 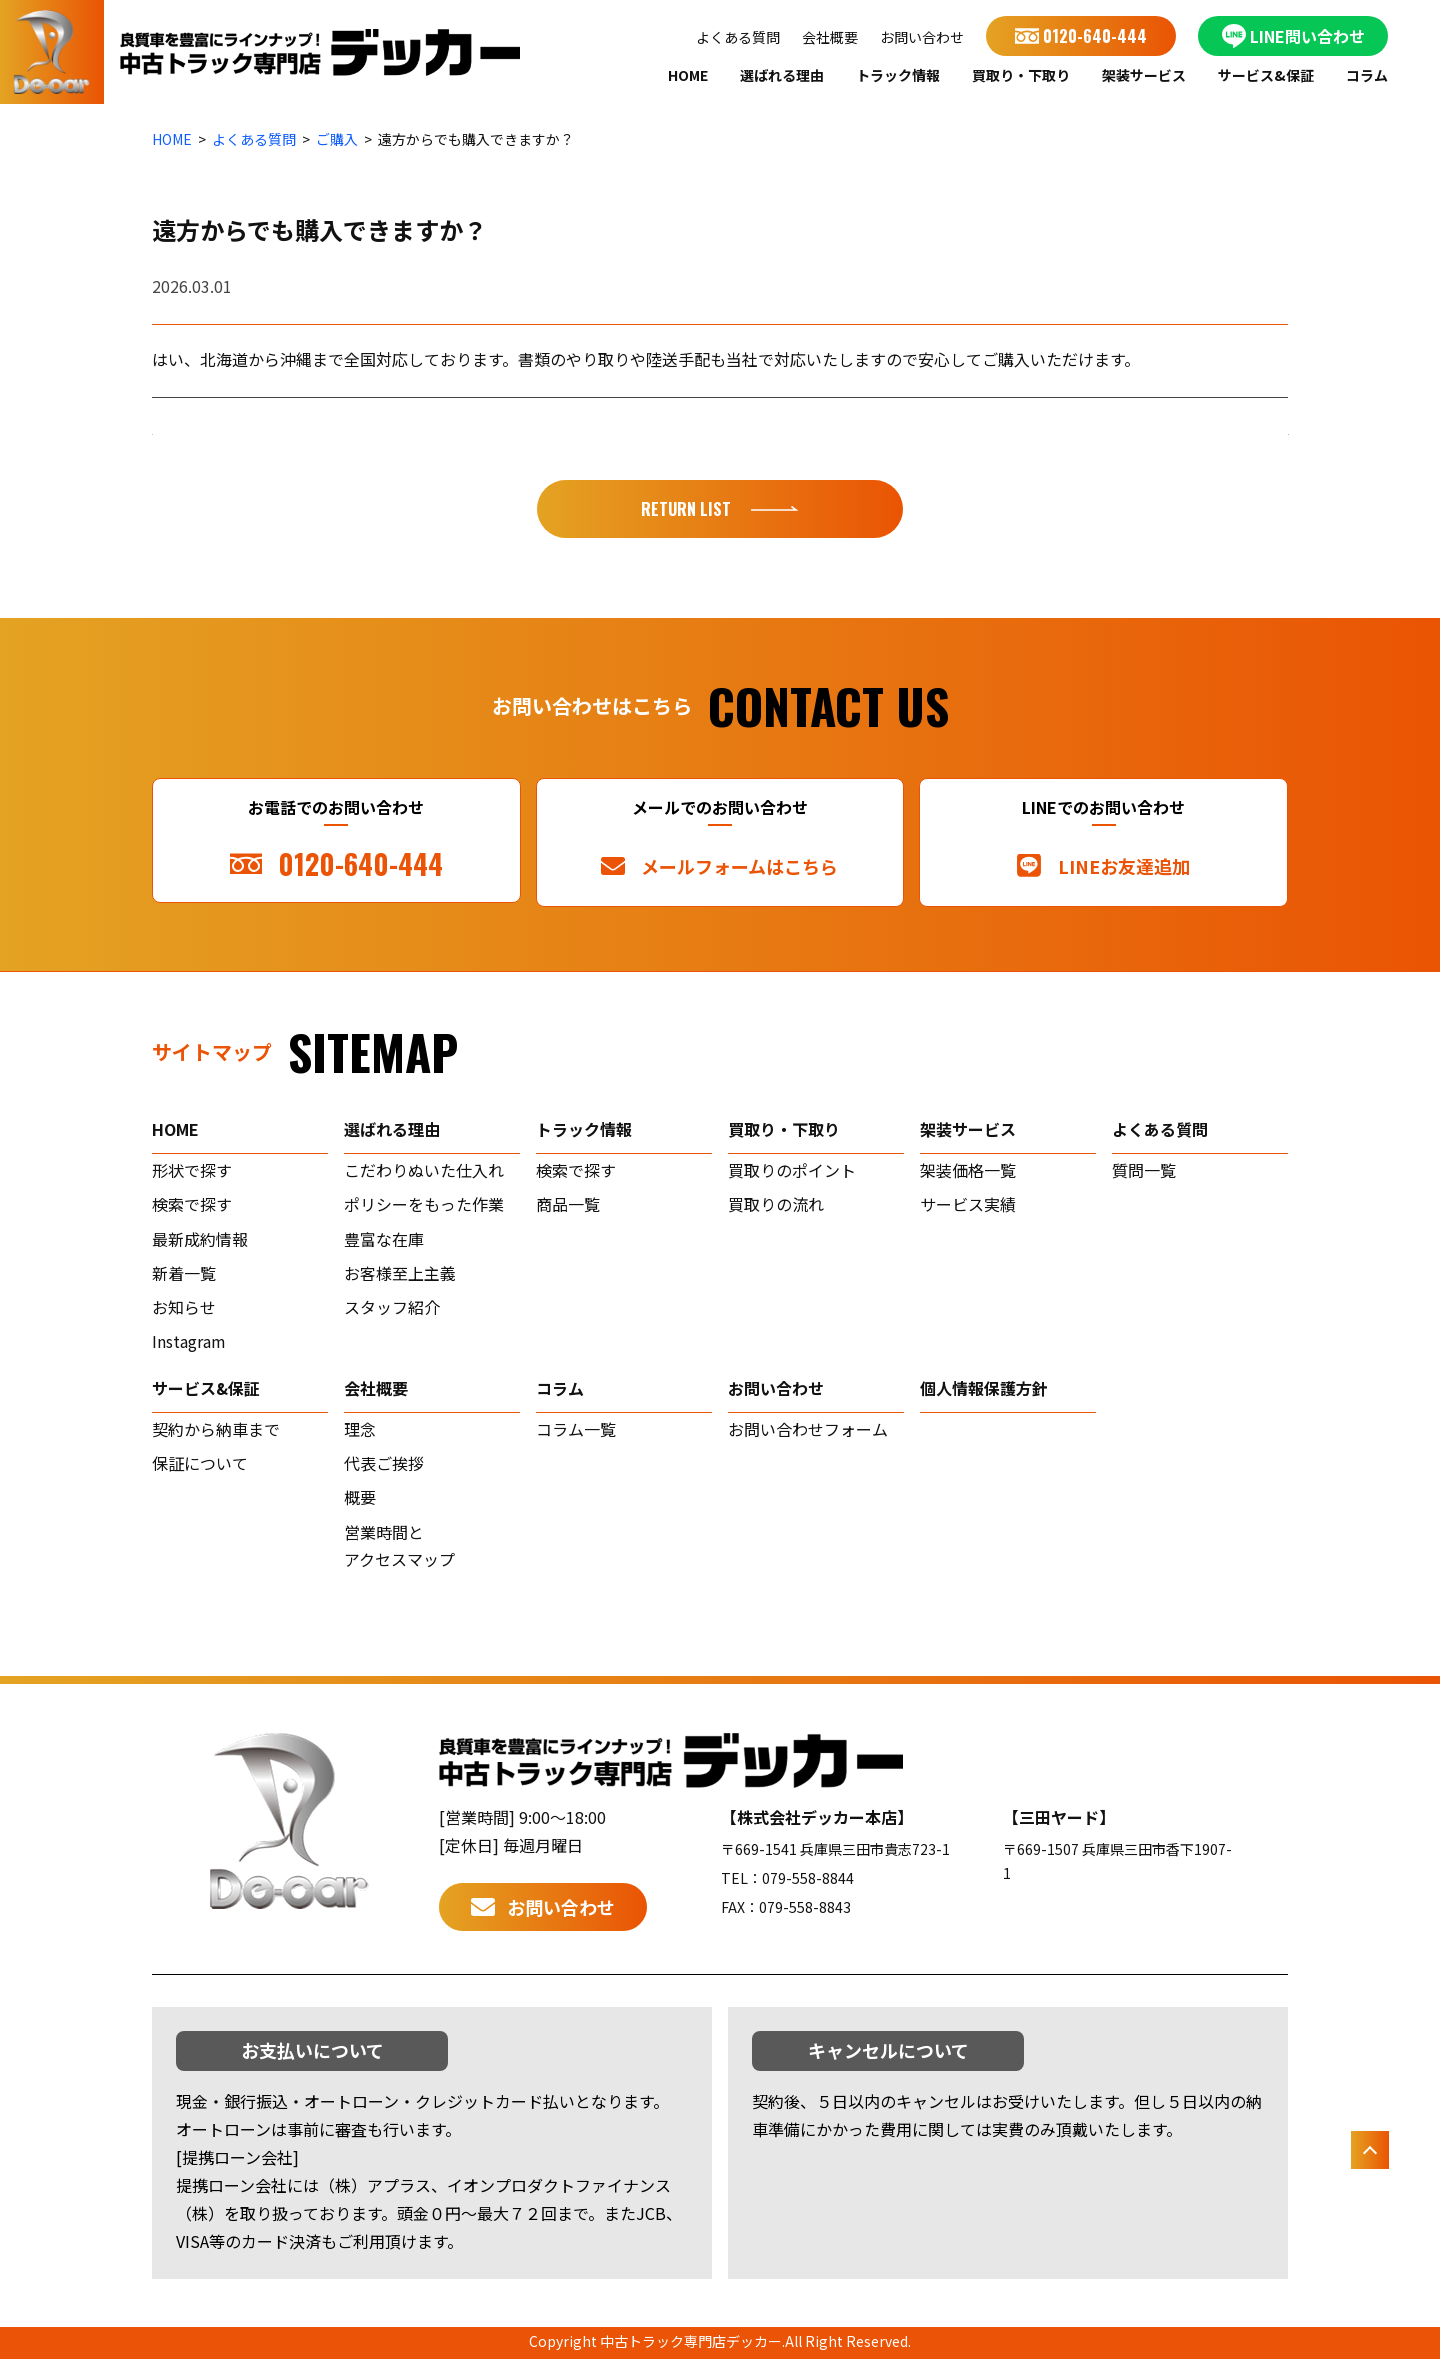 What do you see at coordinates (984, 1388) in the screenshot?
I see `個人情報保護方針` at bounding box center [984, 1388].